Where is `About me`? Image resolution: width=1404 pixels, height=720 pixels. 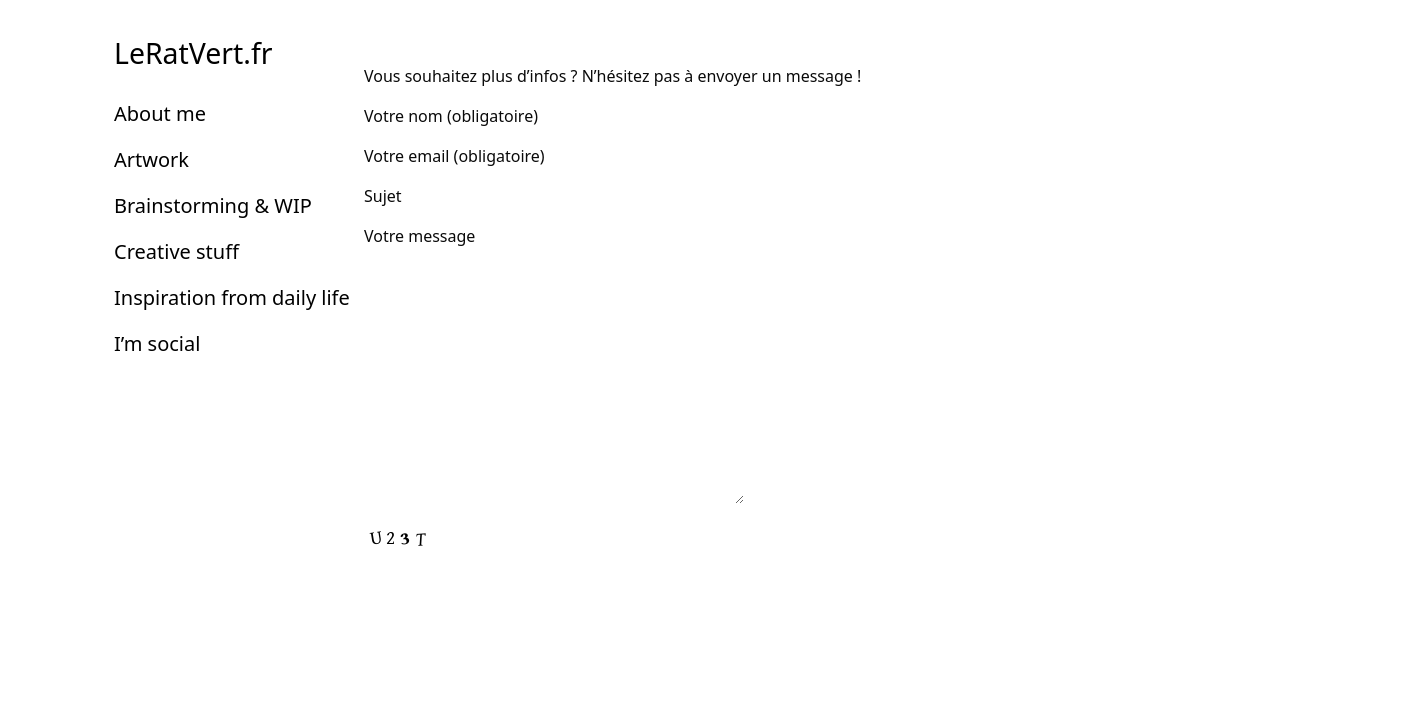
About me is located at coordinates (160, 113).